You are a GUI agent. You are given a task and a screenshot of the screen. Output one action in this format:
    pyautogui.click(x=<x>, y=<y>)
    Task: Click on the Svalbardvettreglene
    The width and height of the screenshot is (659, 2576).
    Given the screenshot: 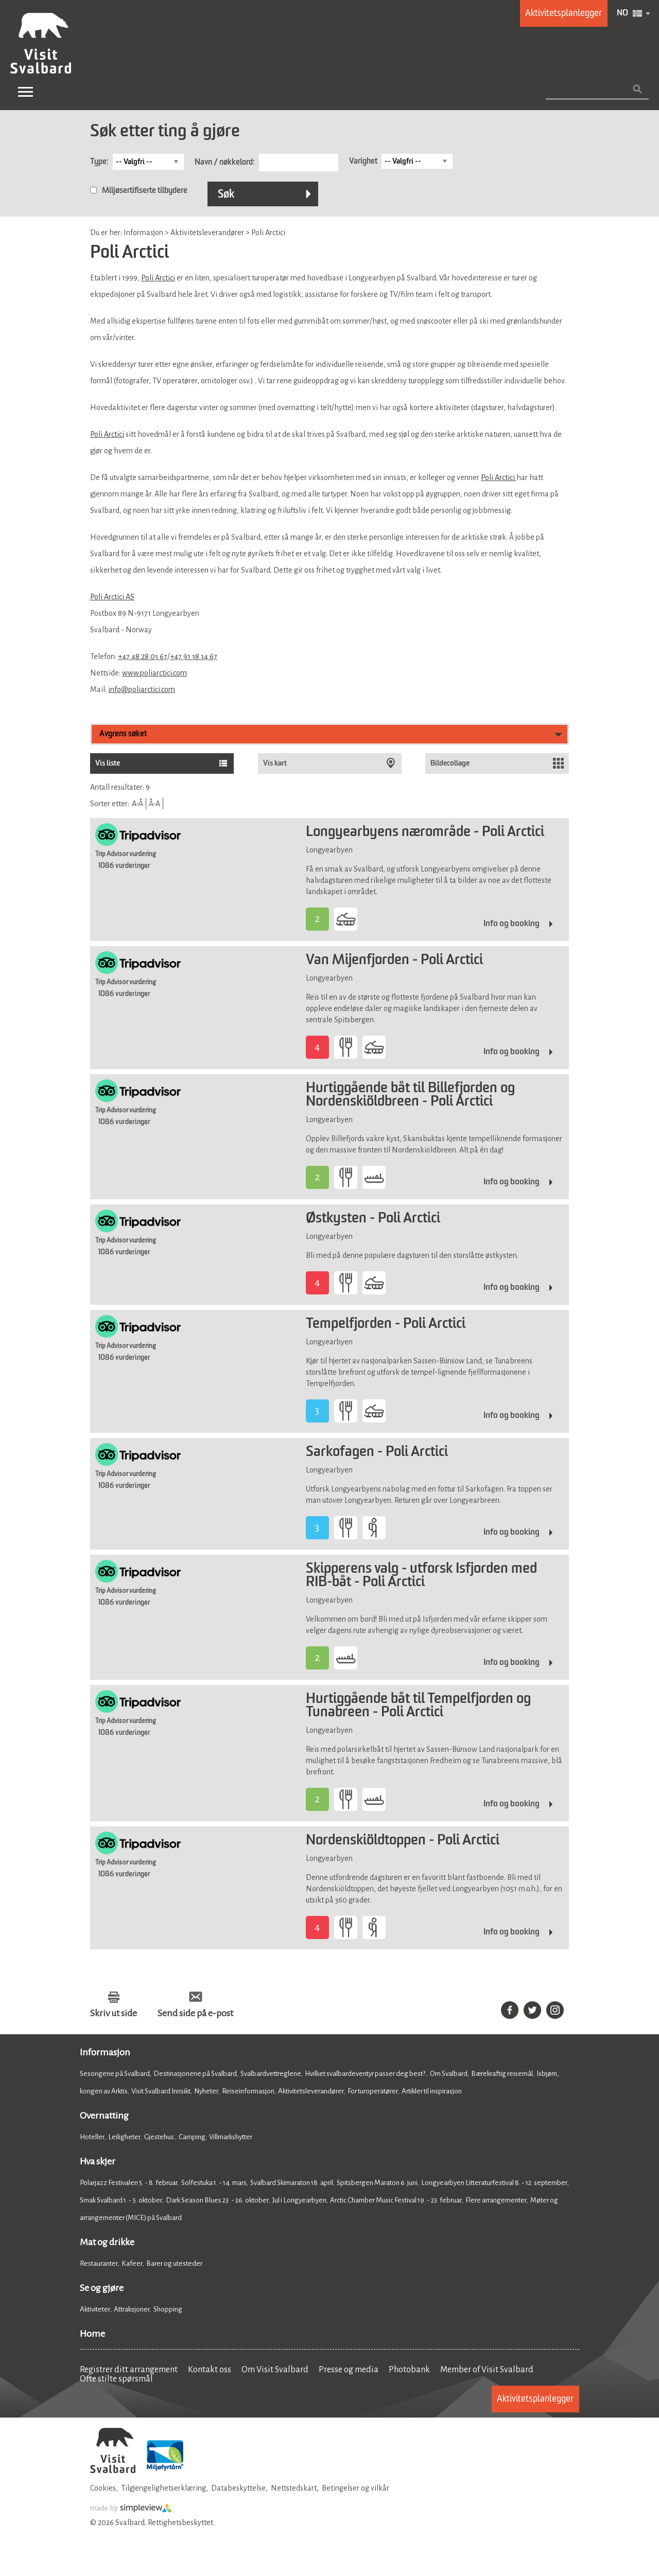 What is the action you would take?
    pyautogui.click(x=270, y=2073)
    